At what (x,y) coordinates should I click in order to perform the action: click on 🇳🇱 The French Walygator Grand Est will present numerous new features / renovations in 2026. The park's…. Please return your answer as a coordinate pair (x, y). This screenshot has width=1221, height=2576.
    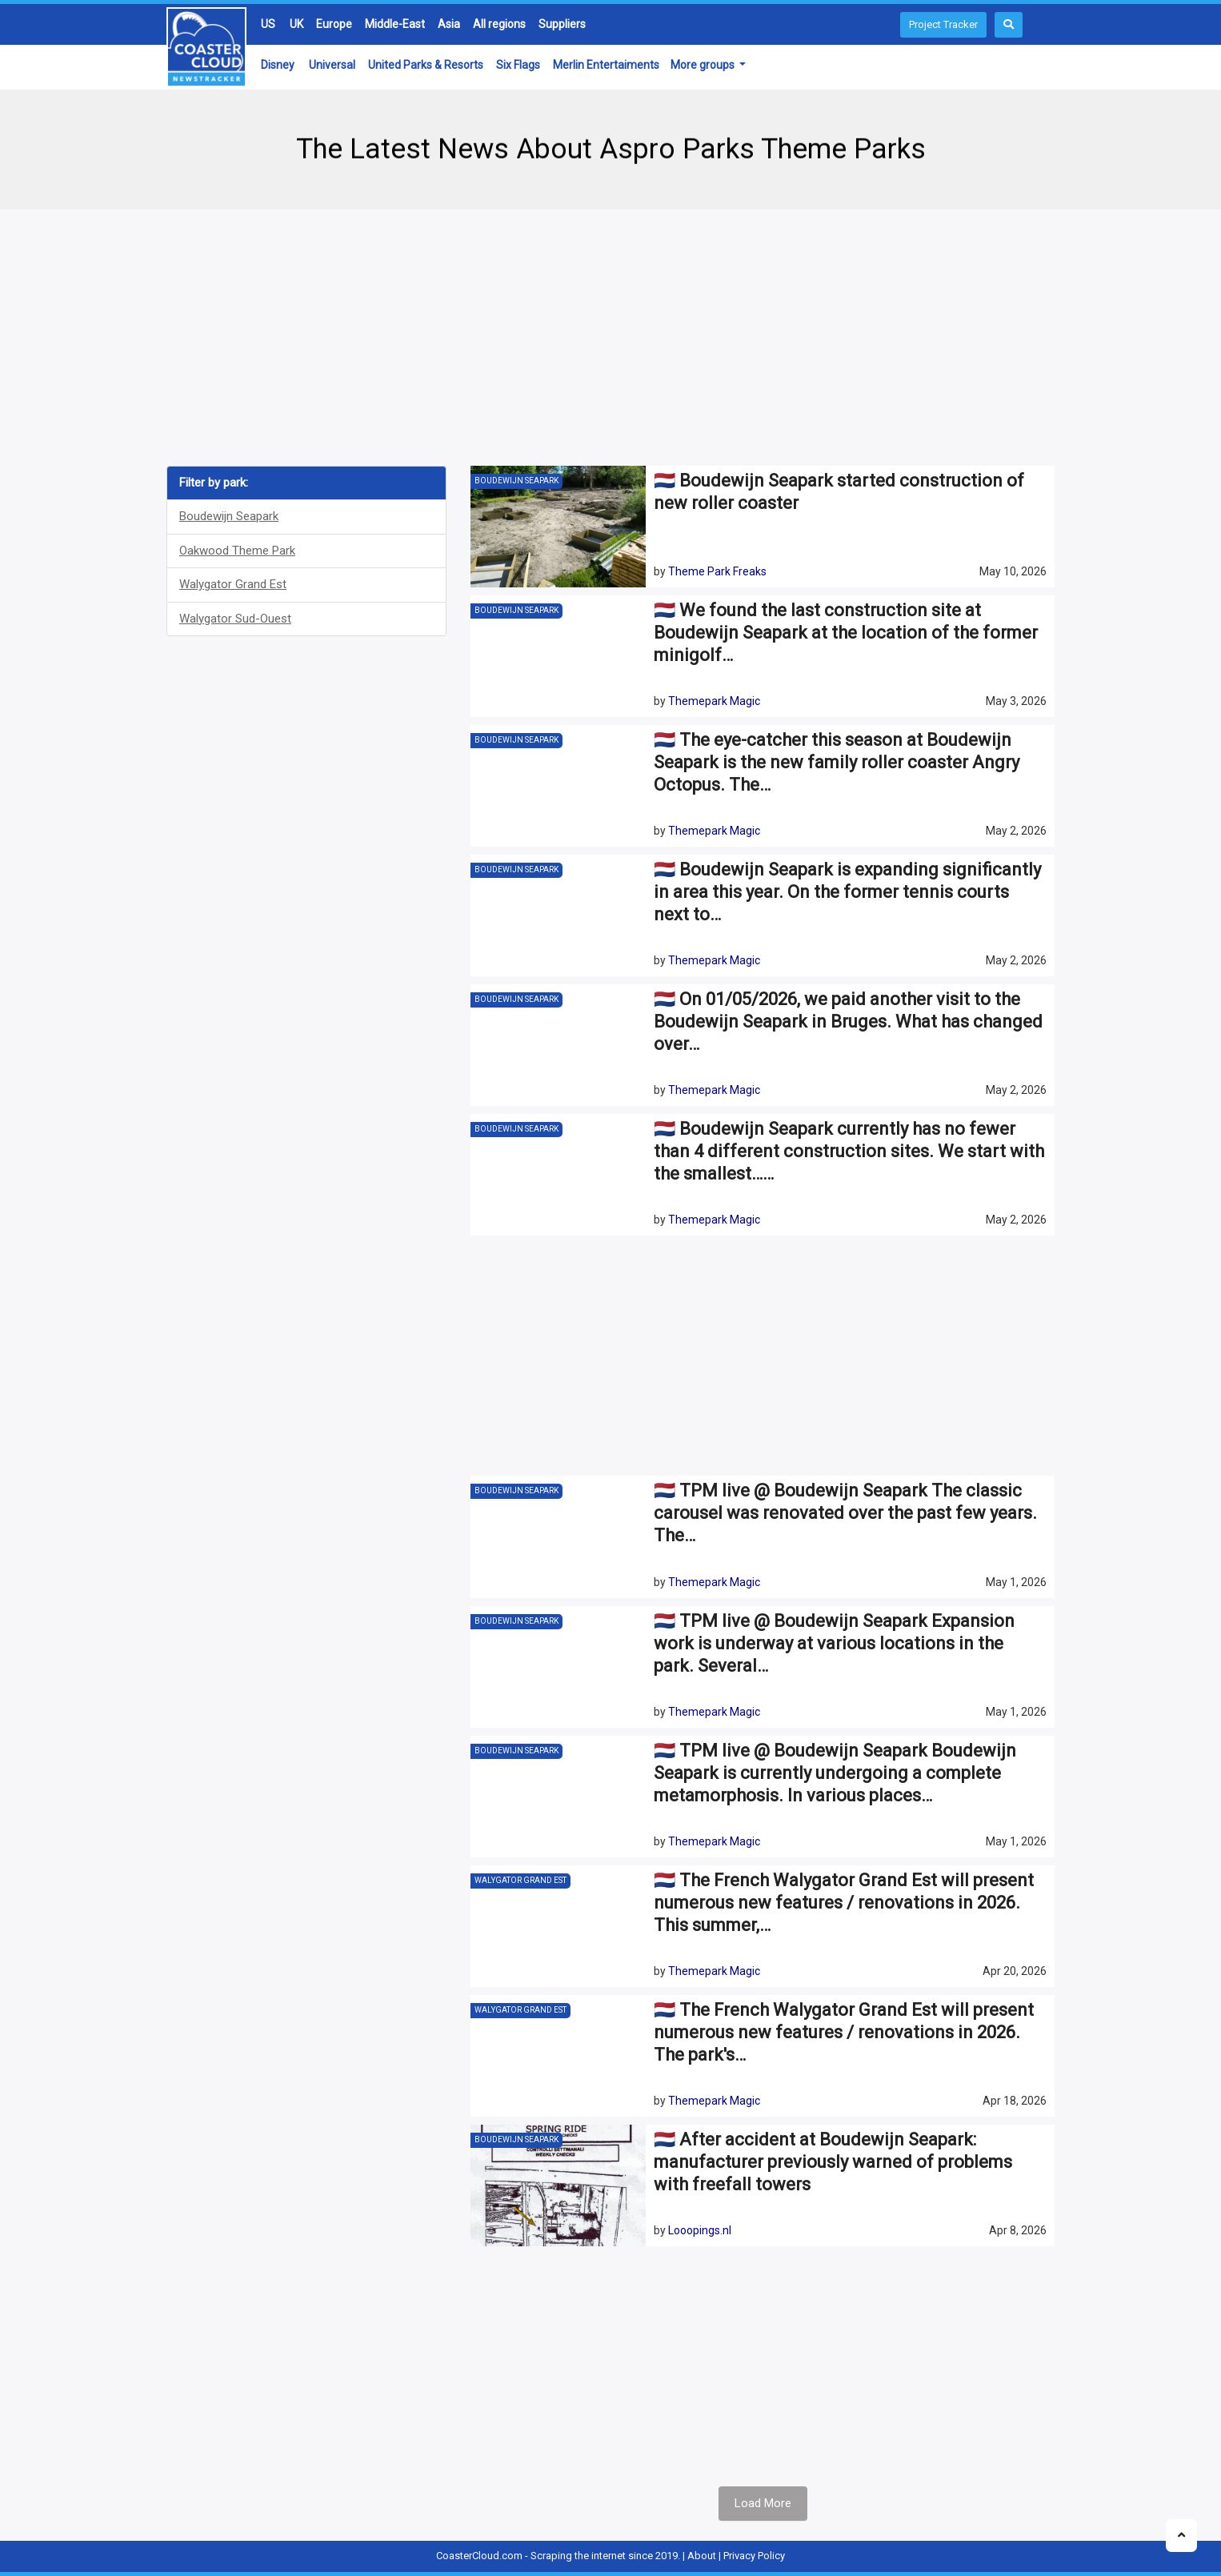
    Looking at the image, I should click on (844, 2032).